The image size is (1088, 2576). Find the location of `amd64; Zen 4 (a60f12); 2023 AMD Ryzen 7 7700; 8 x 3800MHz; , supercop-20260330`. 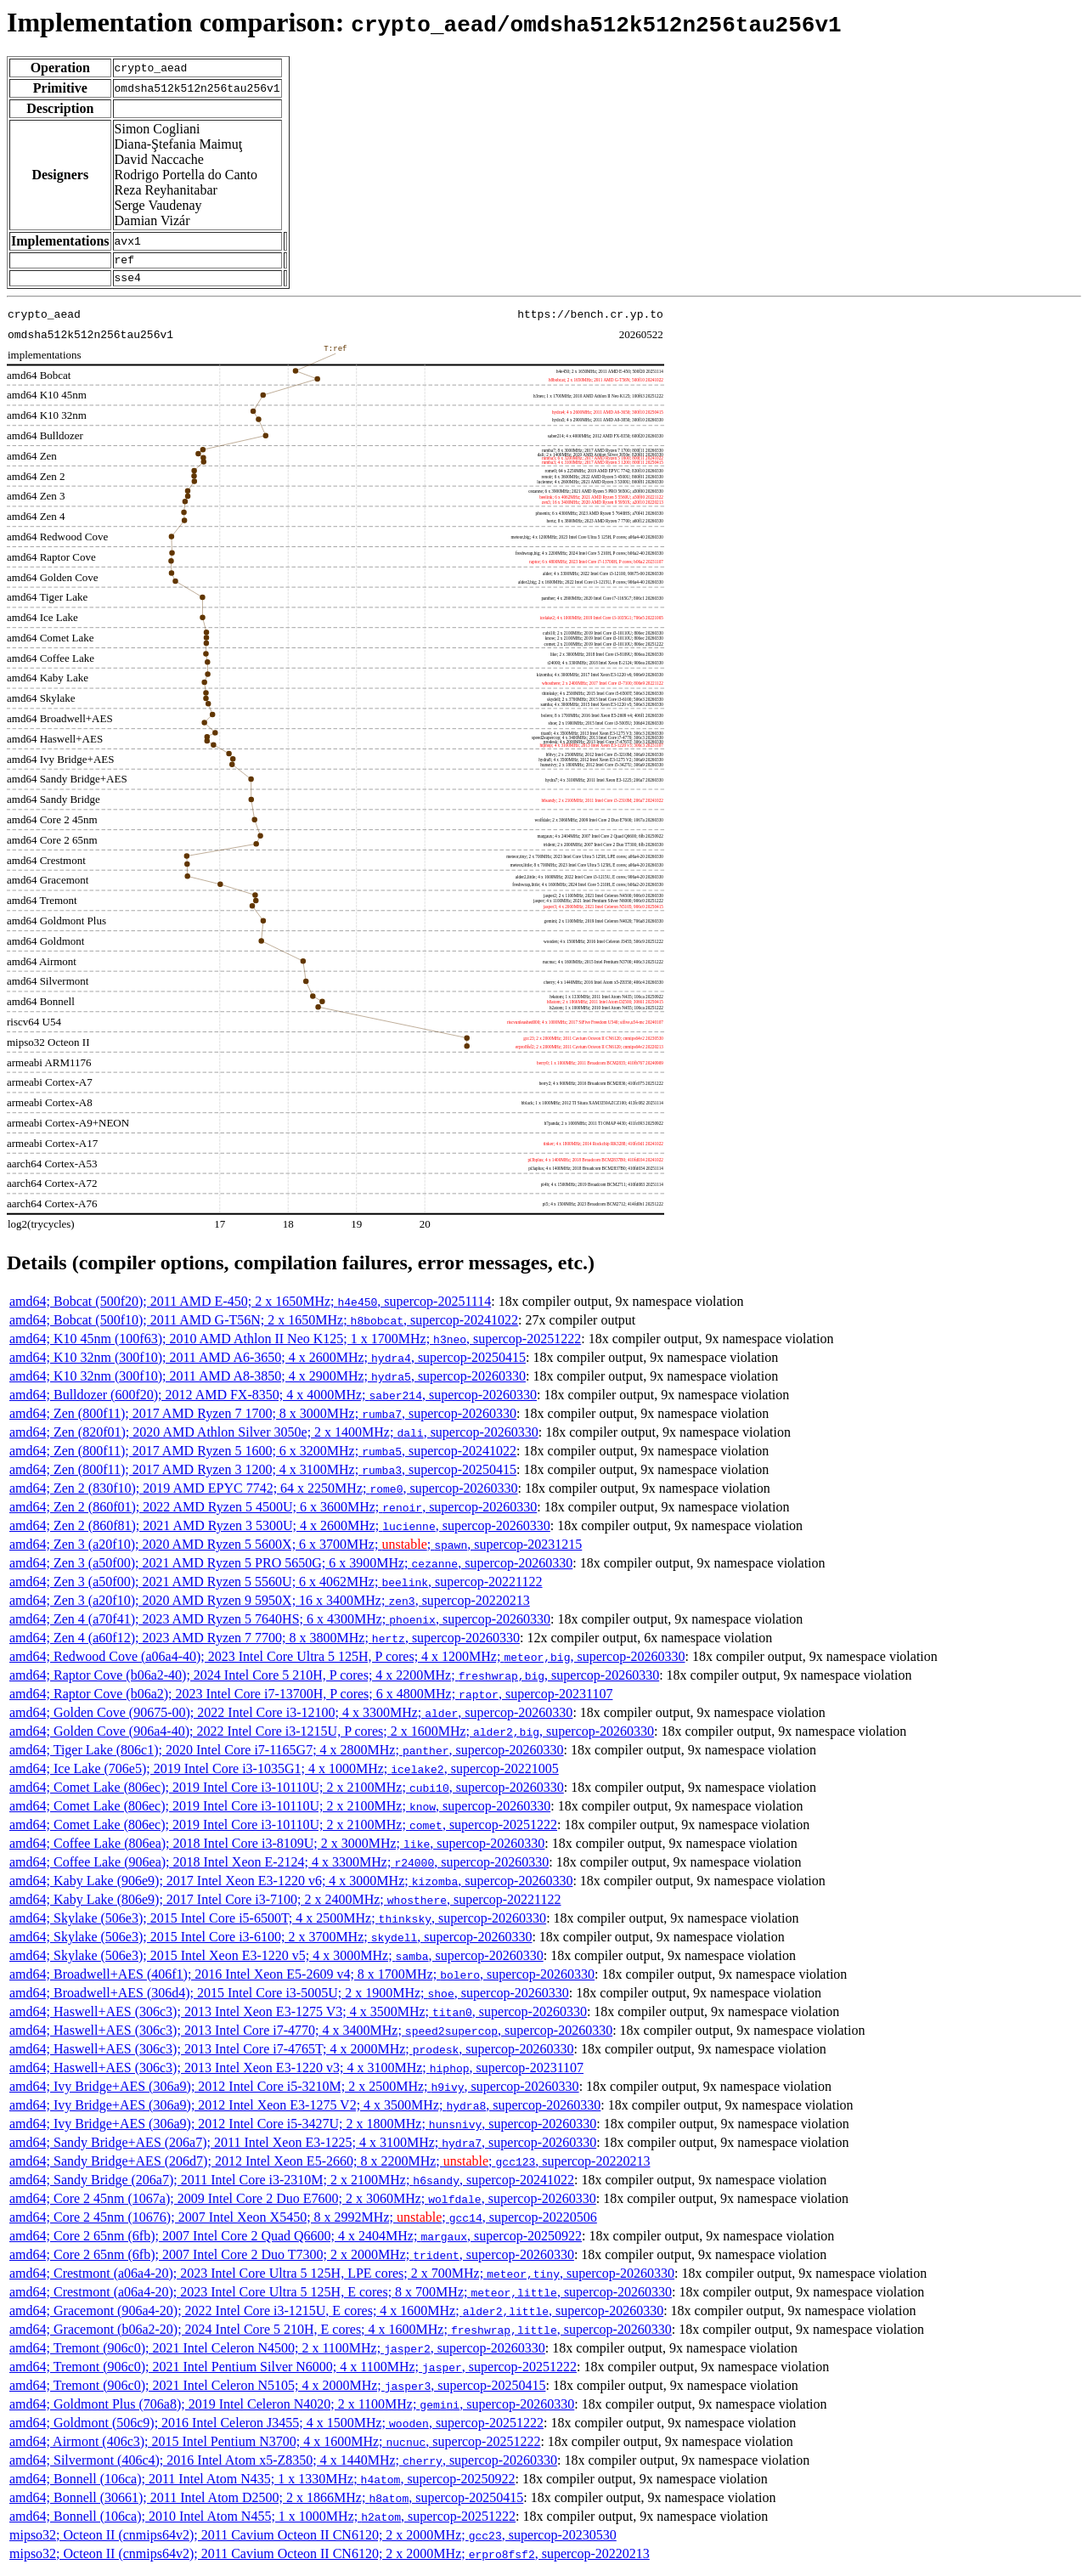

amd64; Zen 4 (a60f12); 2023 AMD Ryzen 7 7700; 8 x 3800MHz; , supercop-20260330 is located at coordinates (264, 1642).